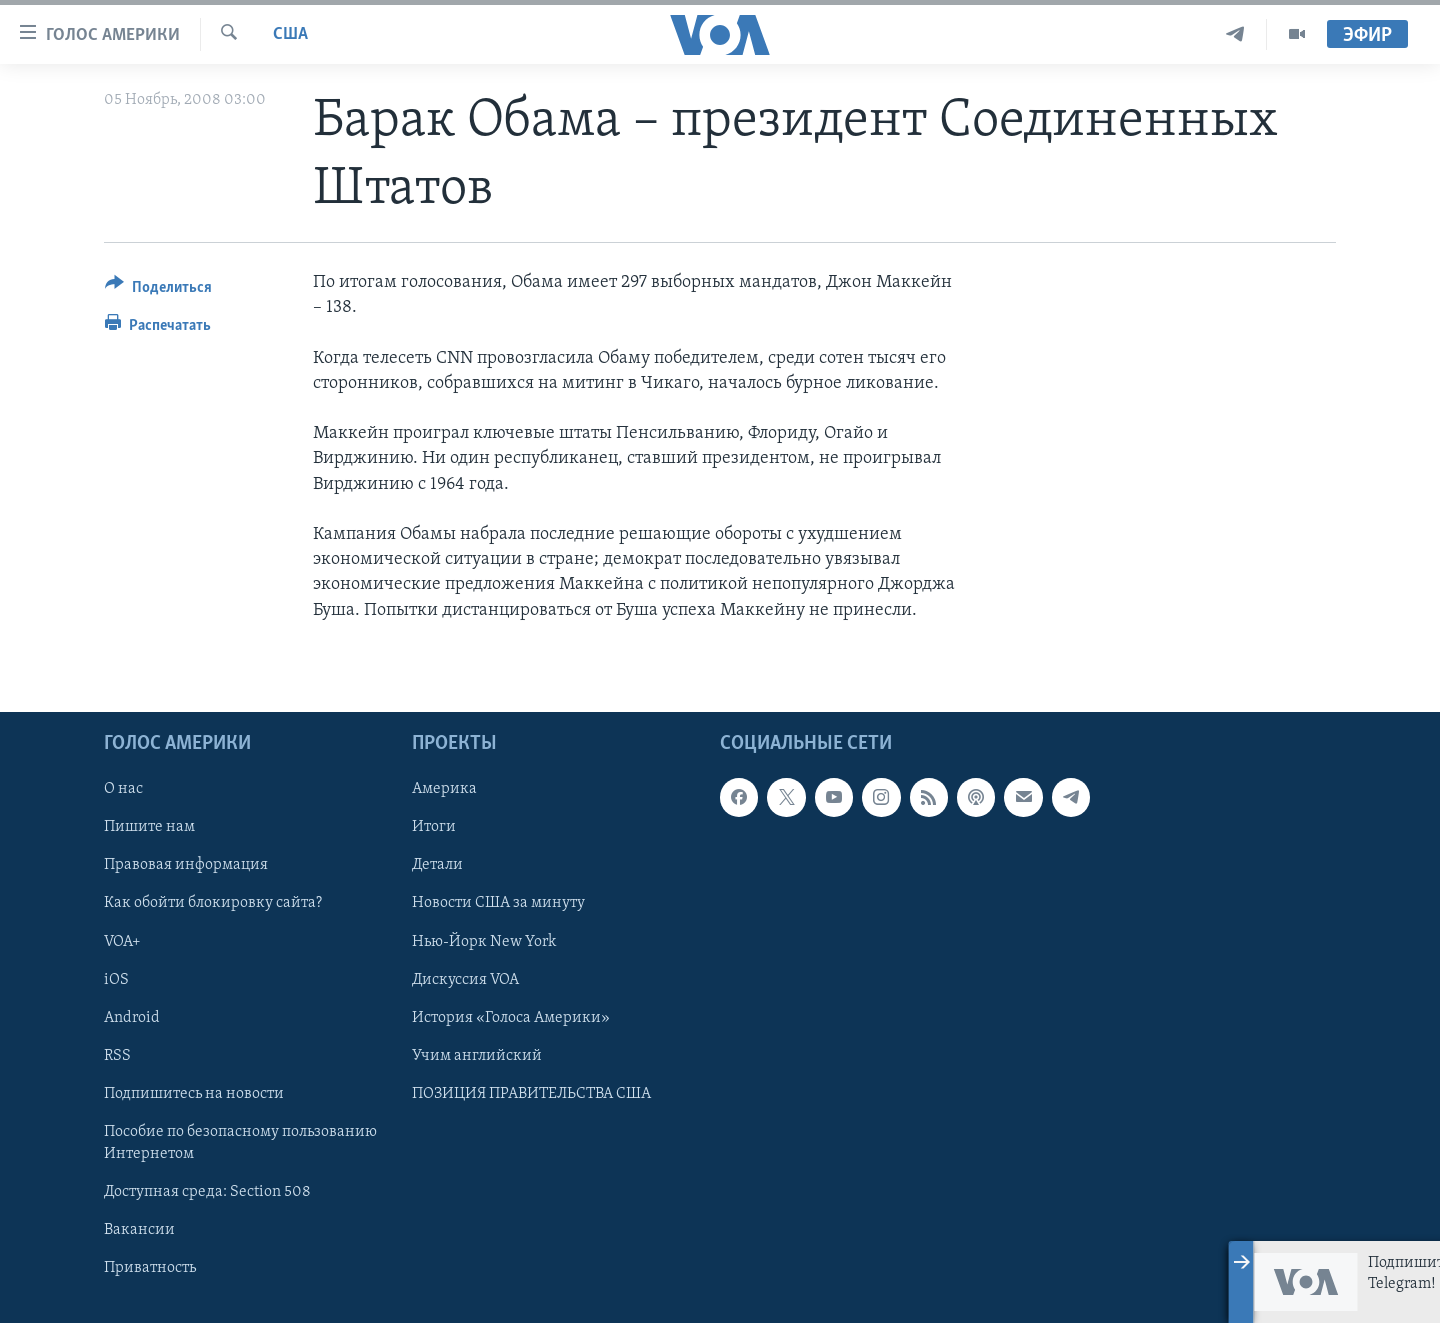 This screenshot has height=1323, width=1440. Describe the element at coordinates (437, 865) in the screenshot. I see `Детали` at that location.